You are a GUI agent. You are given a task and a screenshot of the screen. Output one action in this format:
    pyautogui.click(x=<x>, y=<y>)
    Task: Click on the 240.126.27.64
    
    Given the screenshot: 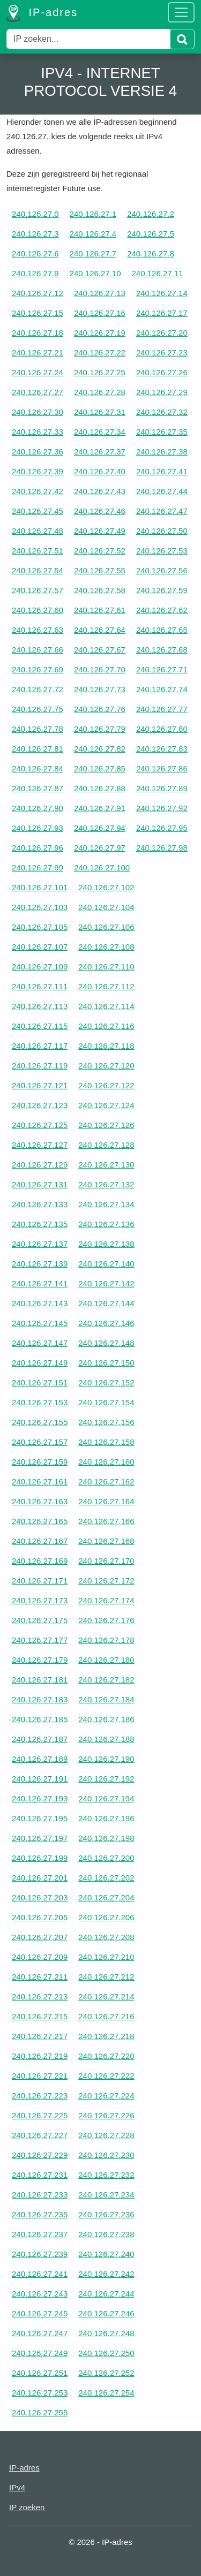 What is the action you would take?
    pyautogui.click(x=99, y=629)
    